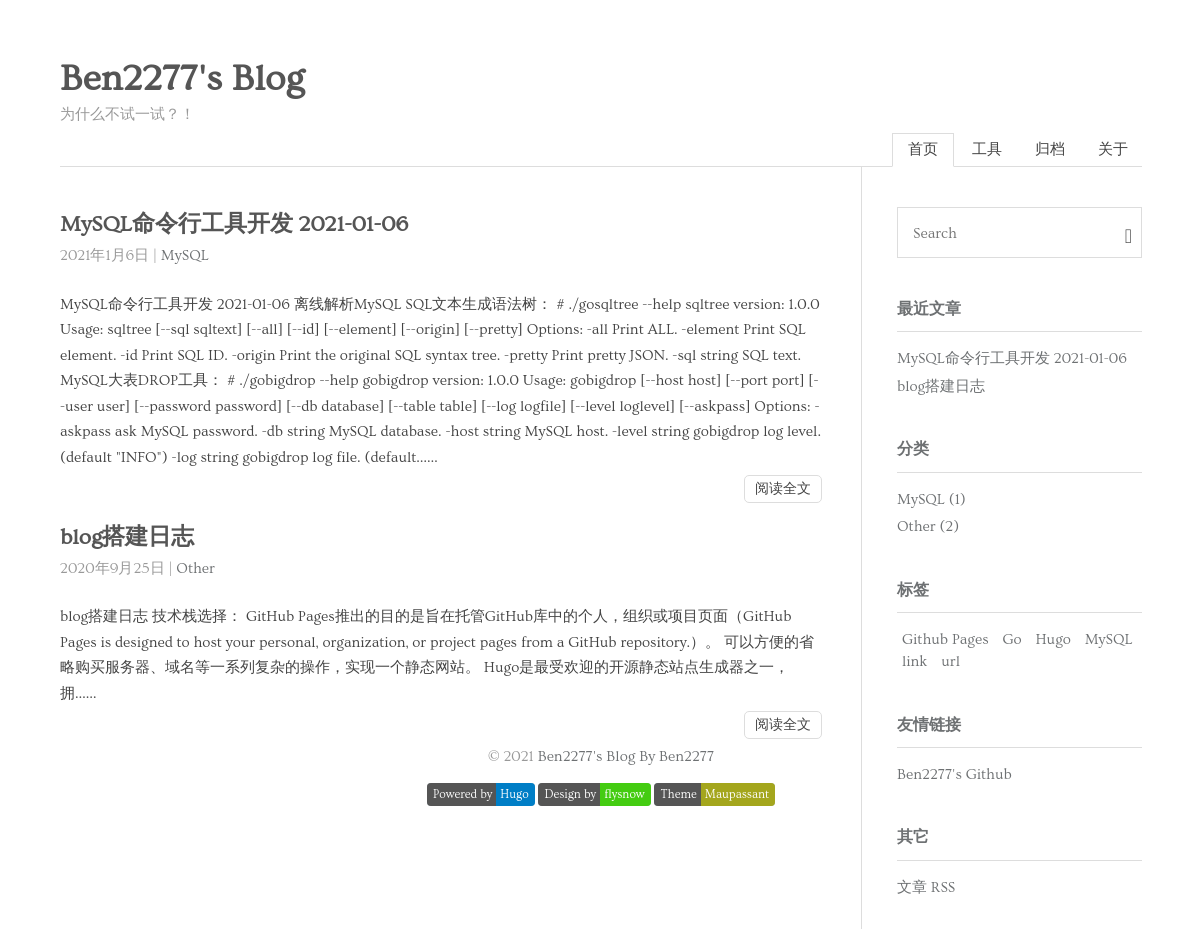 The width and height of the screenshot is (1202, 929). Describe the element at coordinates (954, 774) in the screenshot. I see `Ben2277's Github` at that location.